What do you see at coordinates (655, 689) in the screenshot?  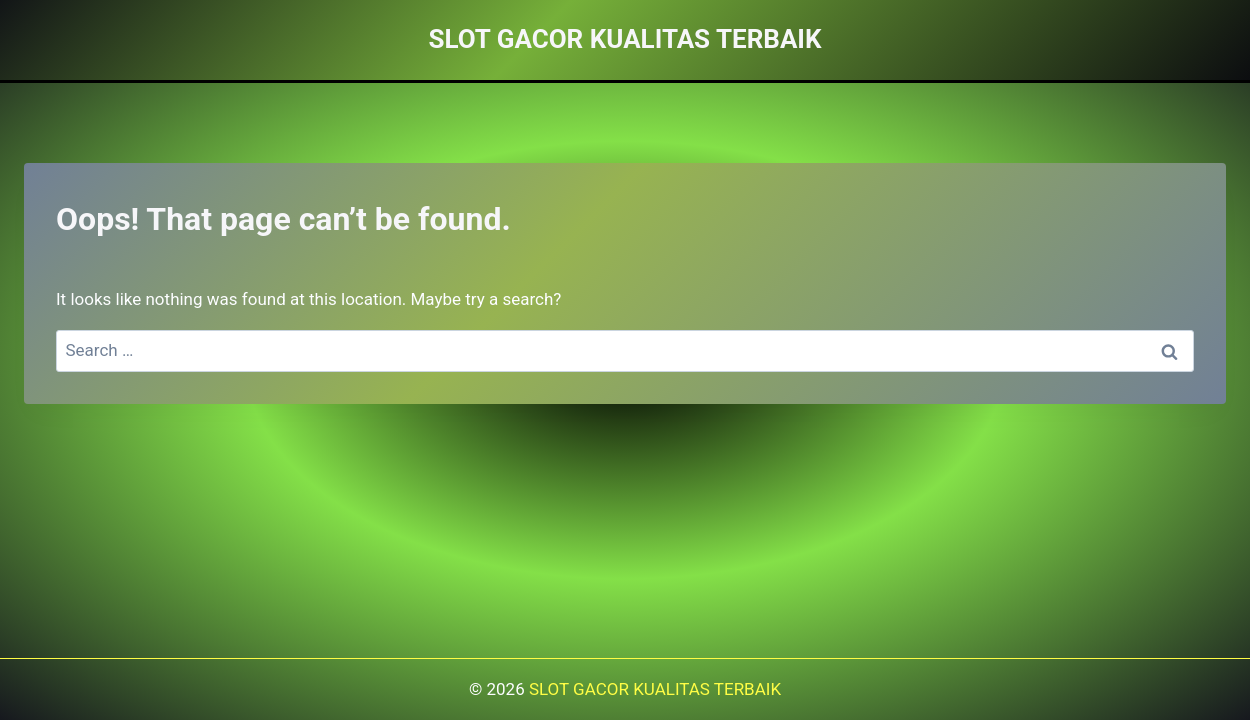 I see `SLOT GACOR KUALITAS TERBAIK` at bounding box center [655, 689].